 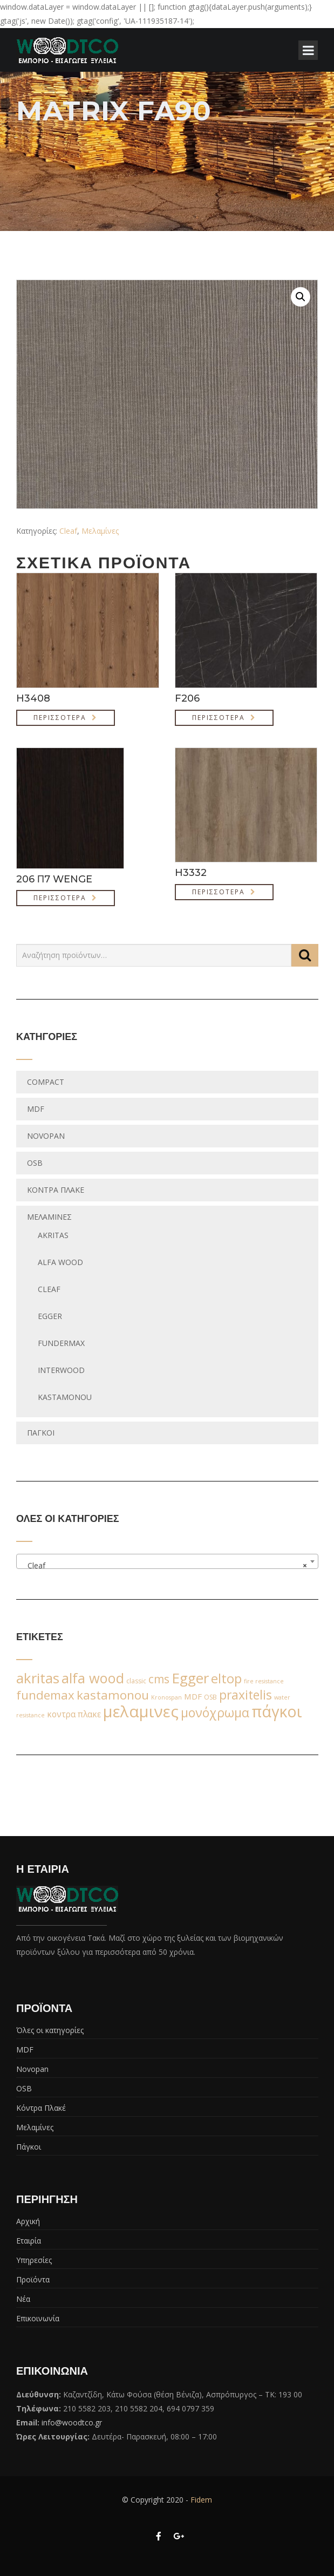 I want to click on Cleaf [textbox], so click(x=164, y=1565).